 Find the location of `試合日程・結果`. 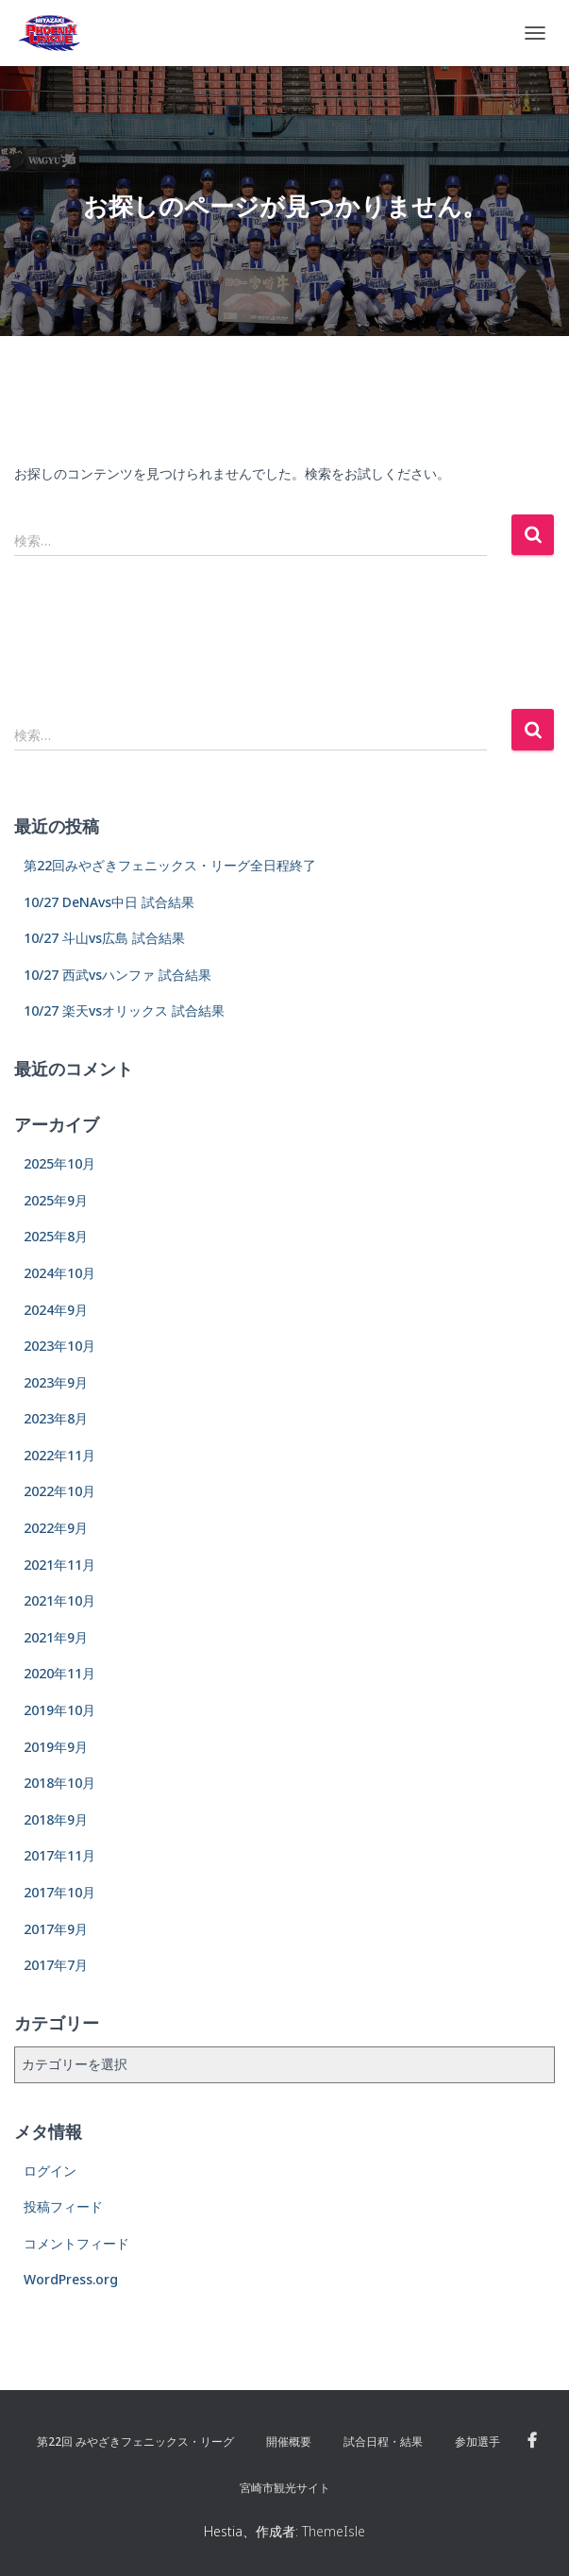

試合日程・結果 is located at coordinates (383, 2441).